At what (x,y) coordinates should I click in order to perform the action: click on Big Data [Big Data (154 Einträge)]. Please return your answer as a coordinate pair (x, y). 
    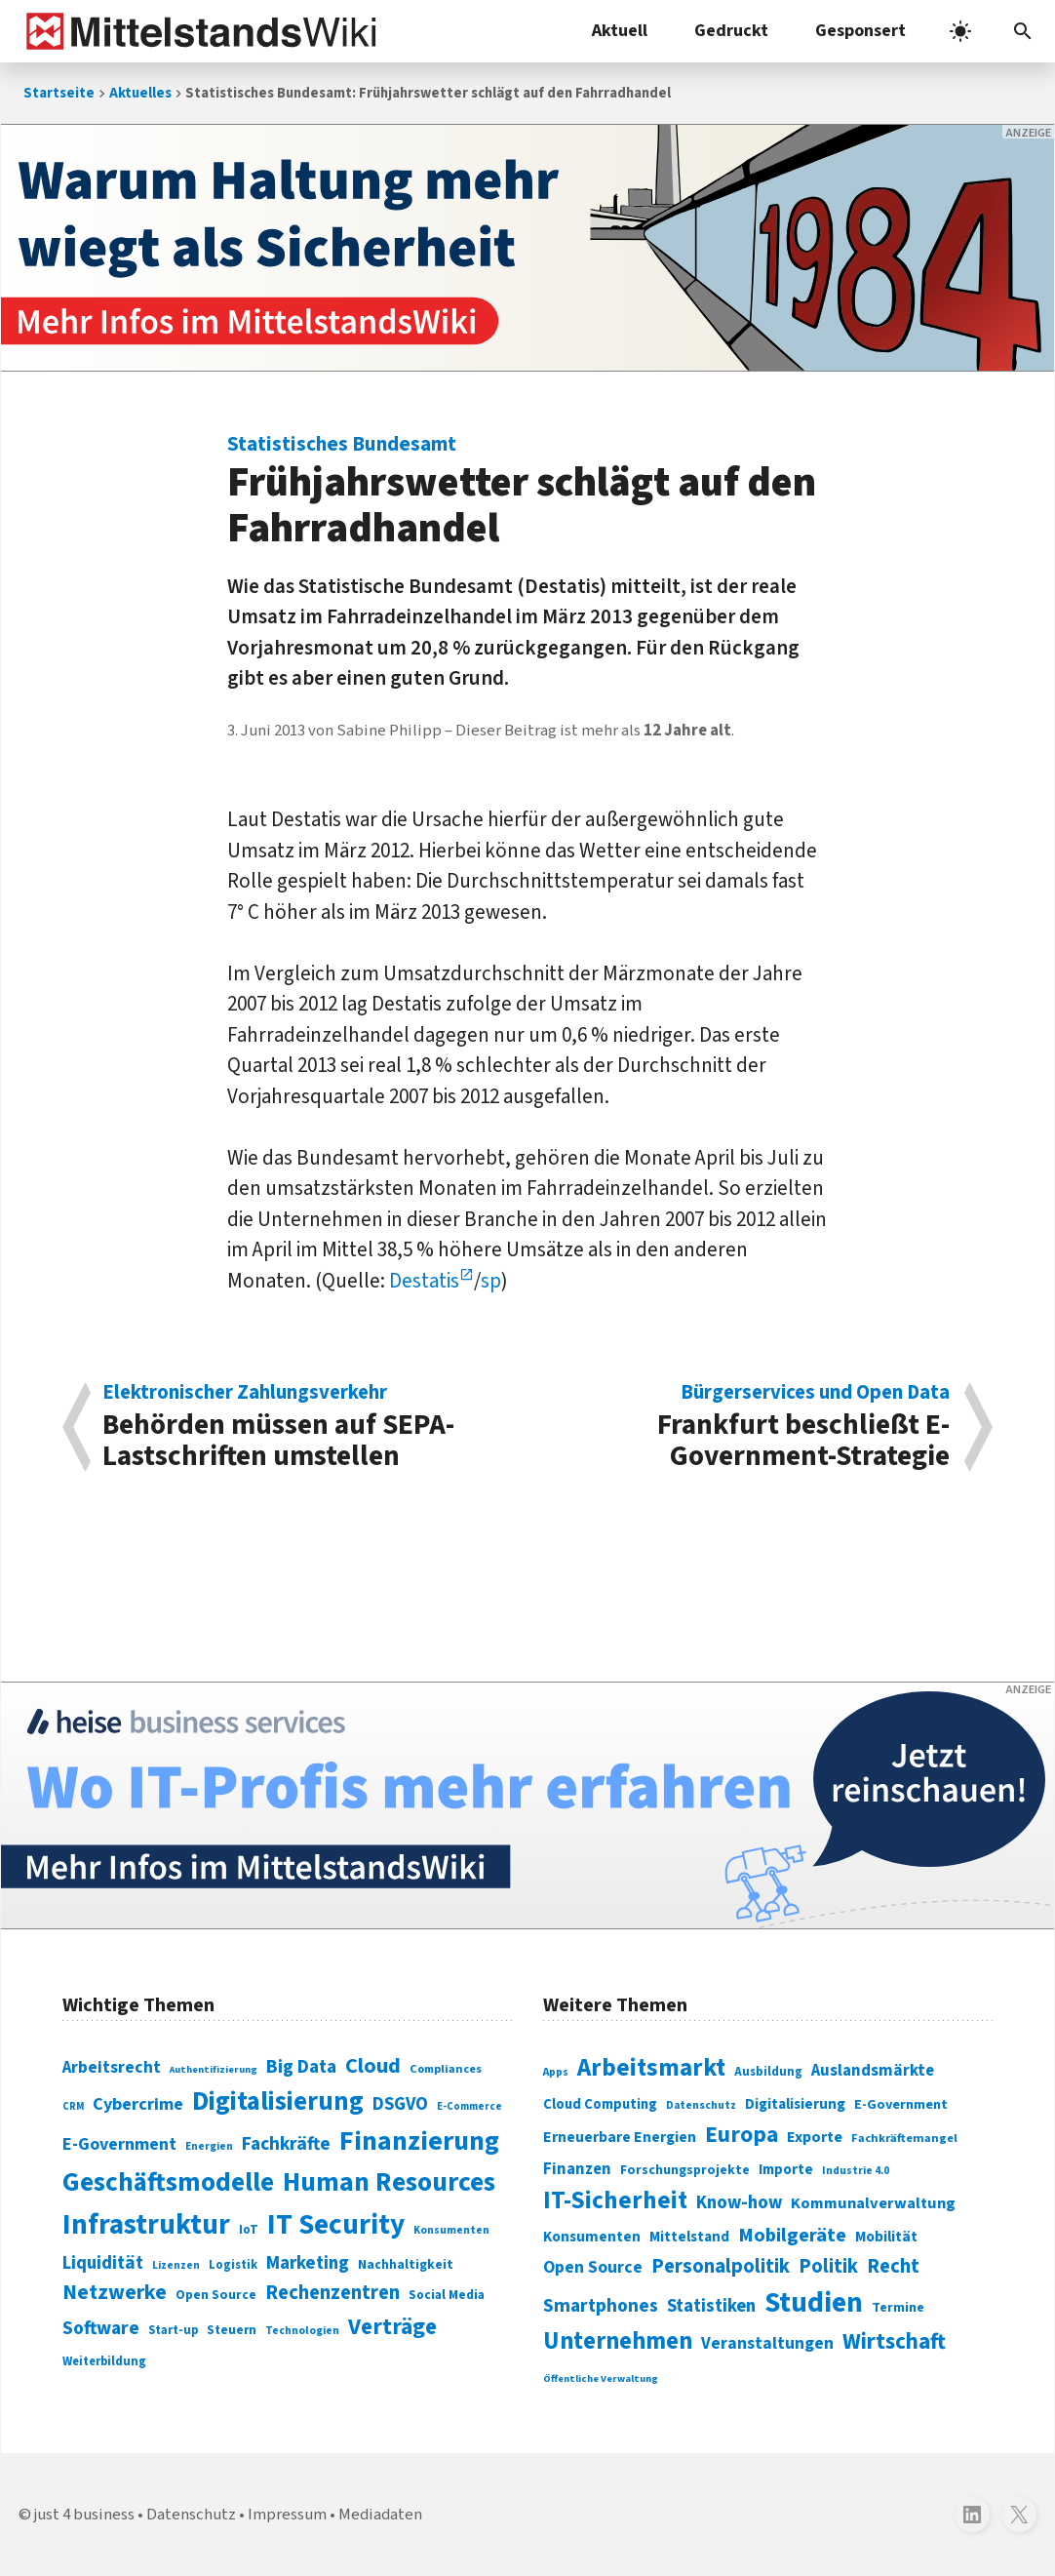
    Looking at the image, I should click on (301, 2067).